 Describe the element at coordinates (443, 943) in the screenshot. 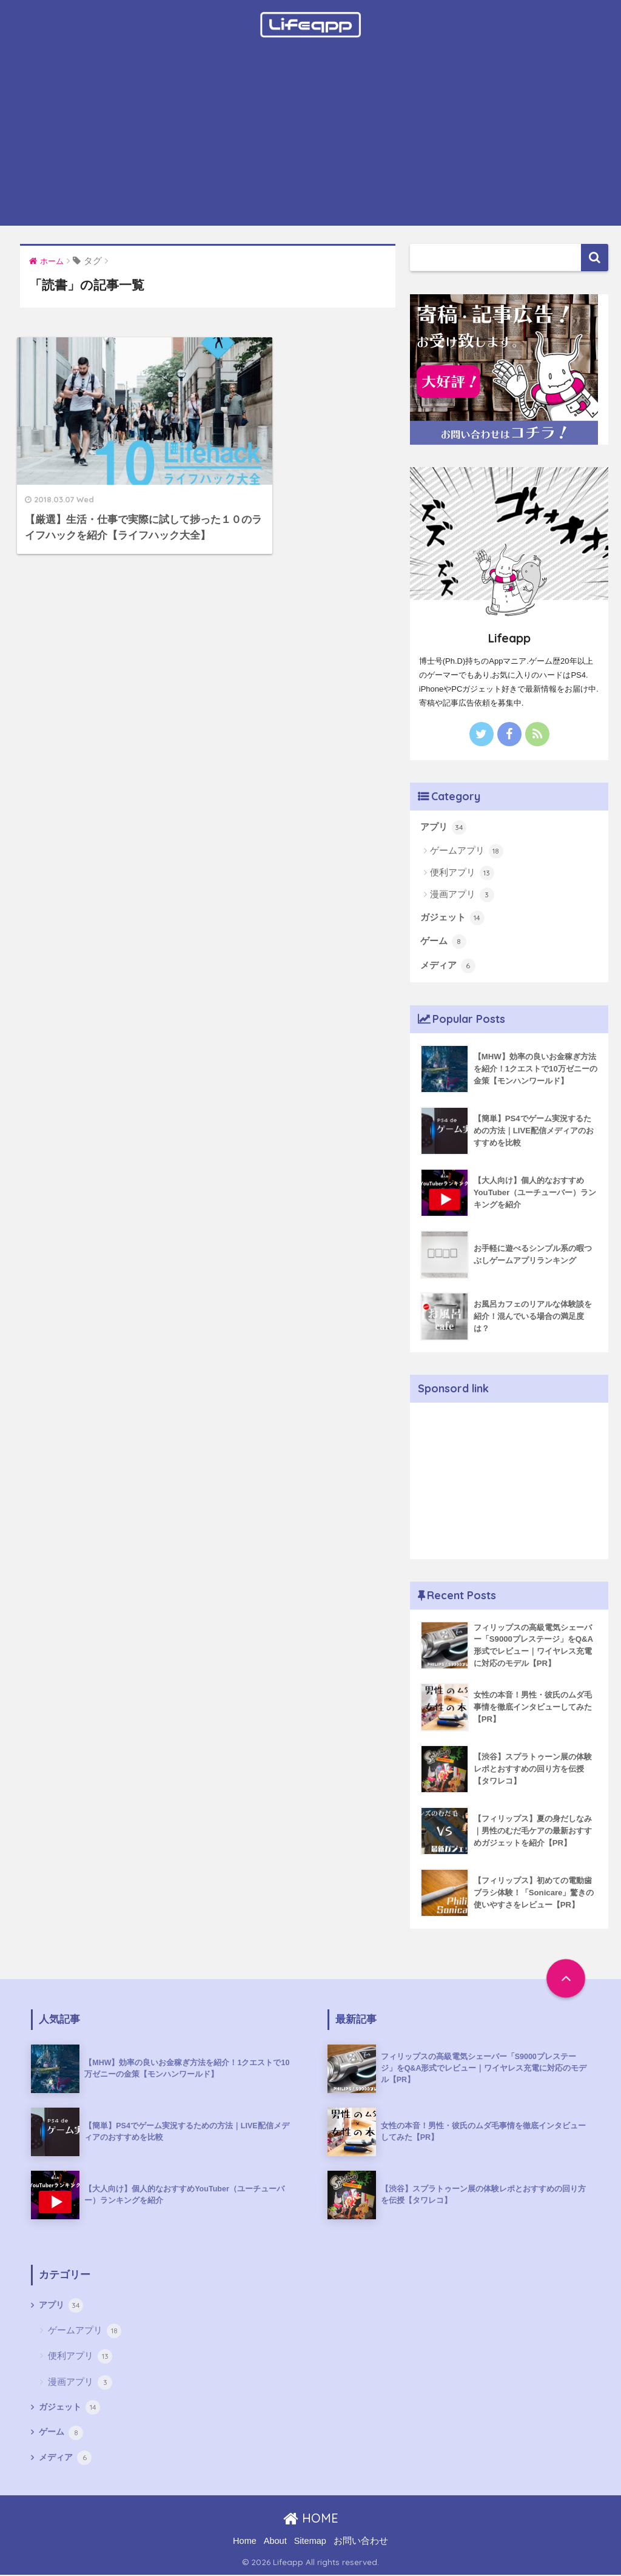

I see `ゲーム` at that location.